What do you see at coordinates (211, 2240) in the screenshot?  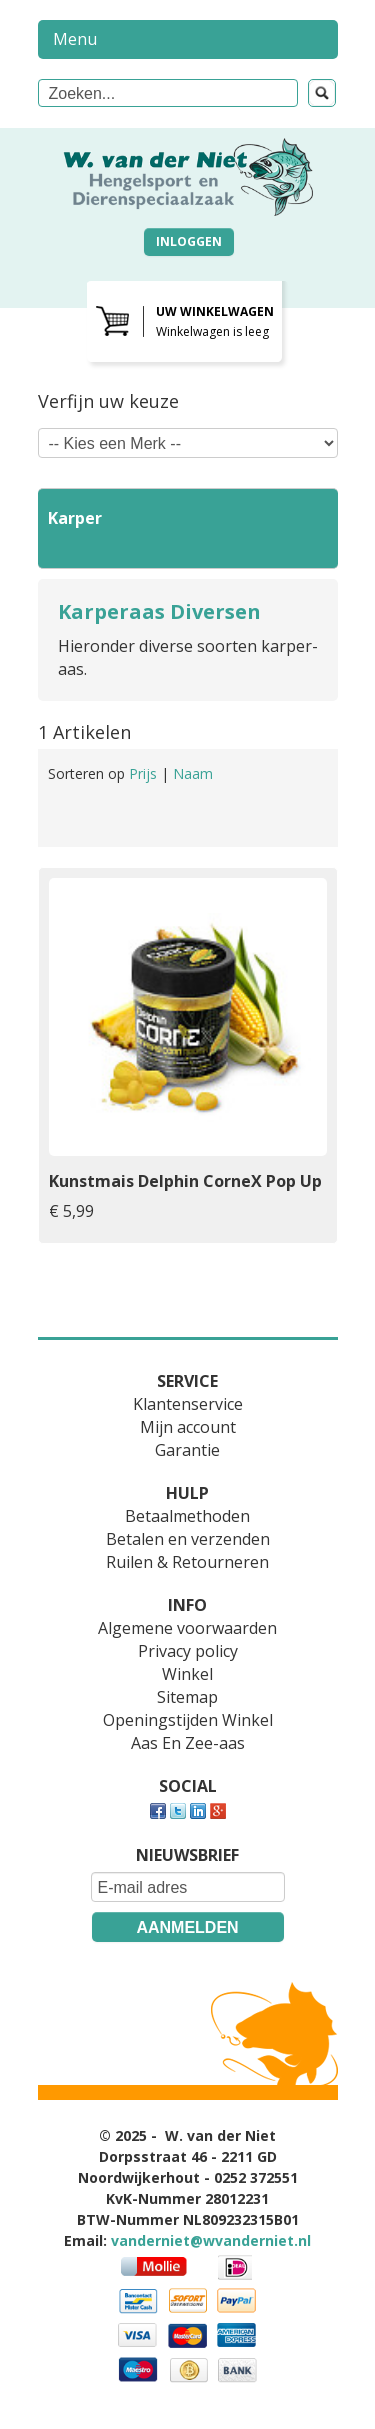 I see `vanderniet@wvanderniet.nl` at bounding box center [211, 2240].